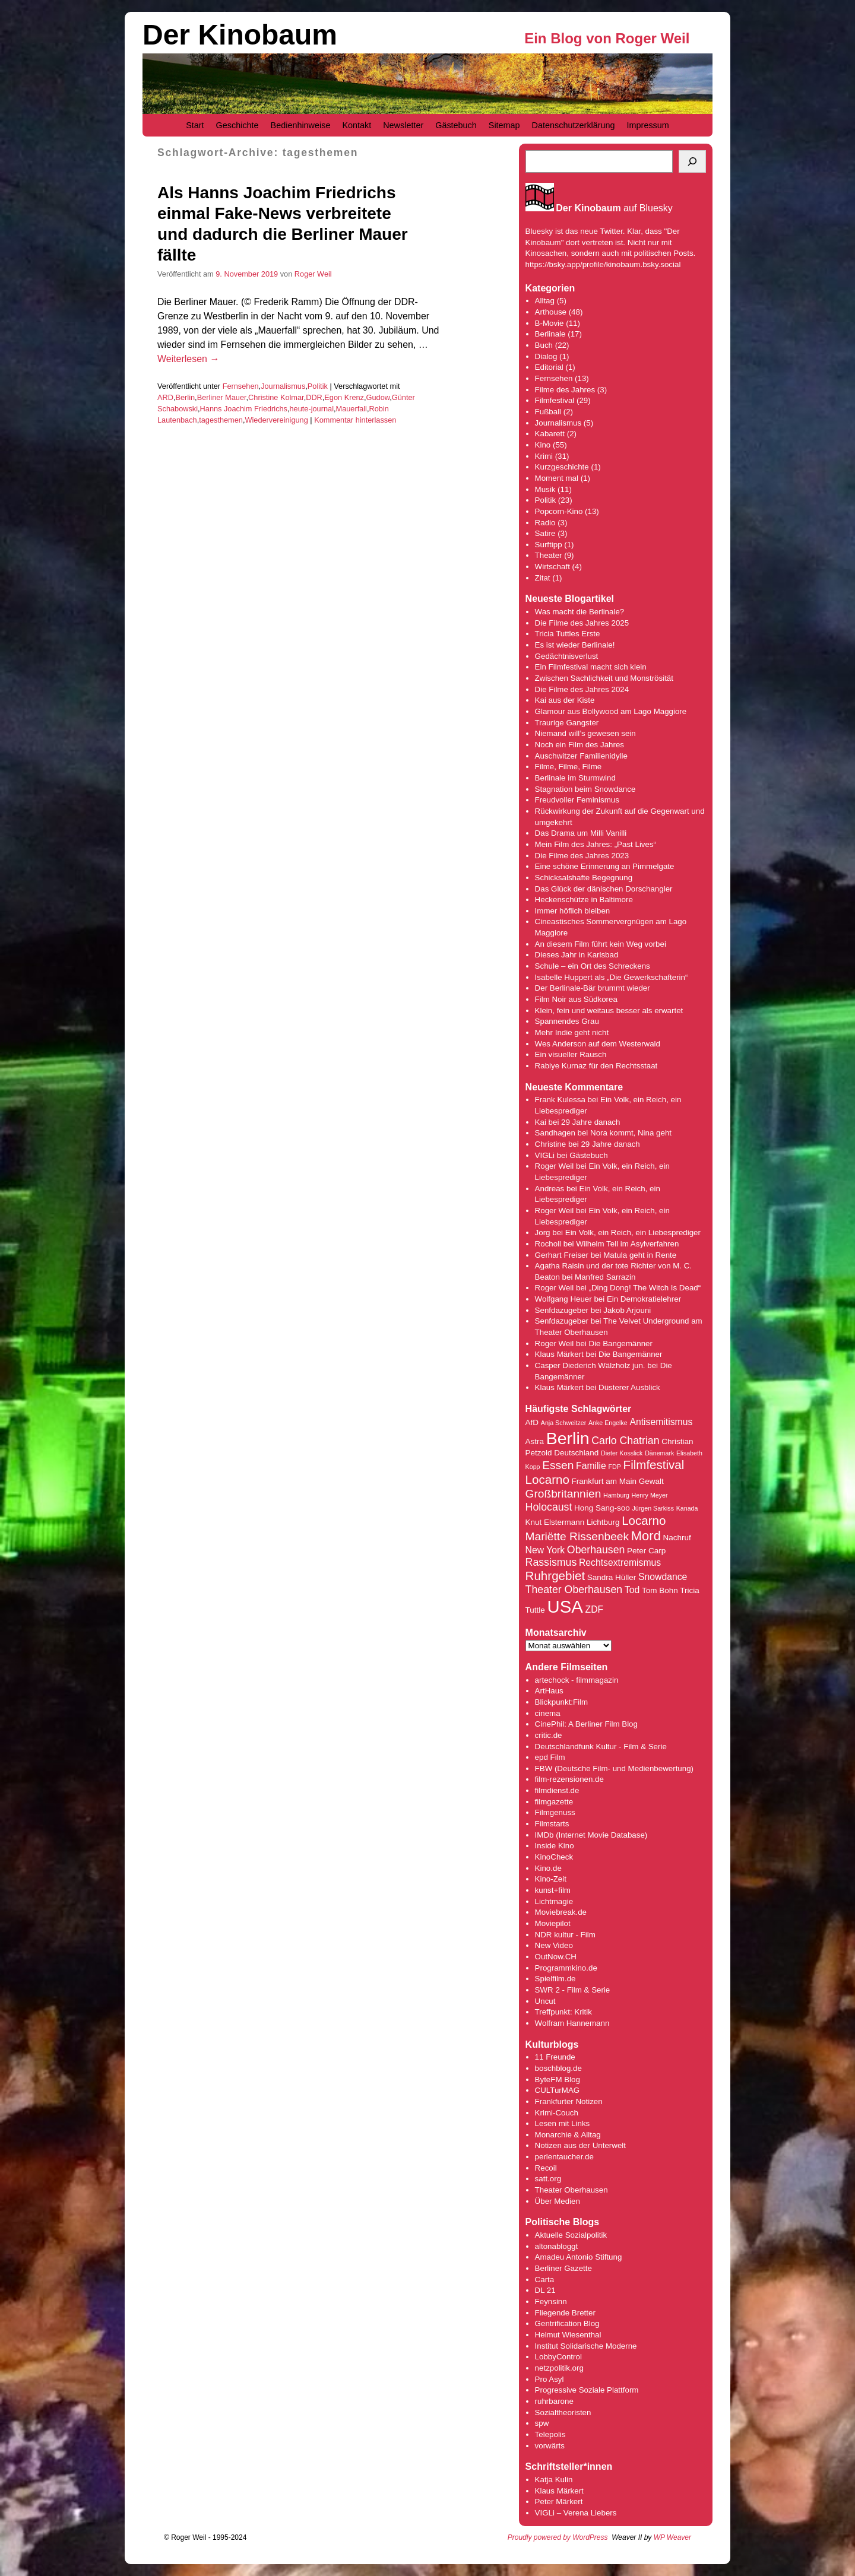  I want to click on Gewalt [Gewalt (4 Einträge)], so click(651, 1481).